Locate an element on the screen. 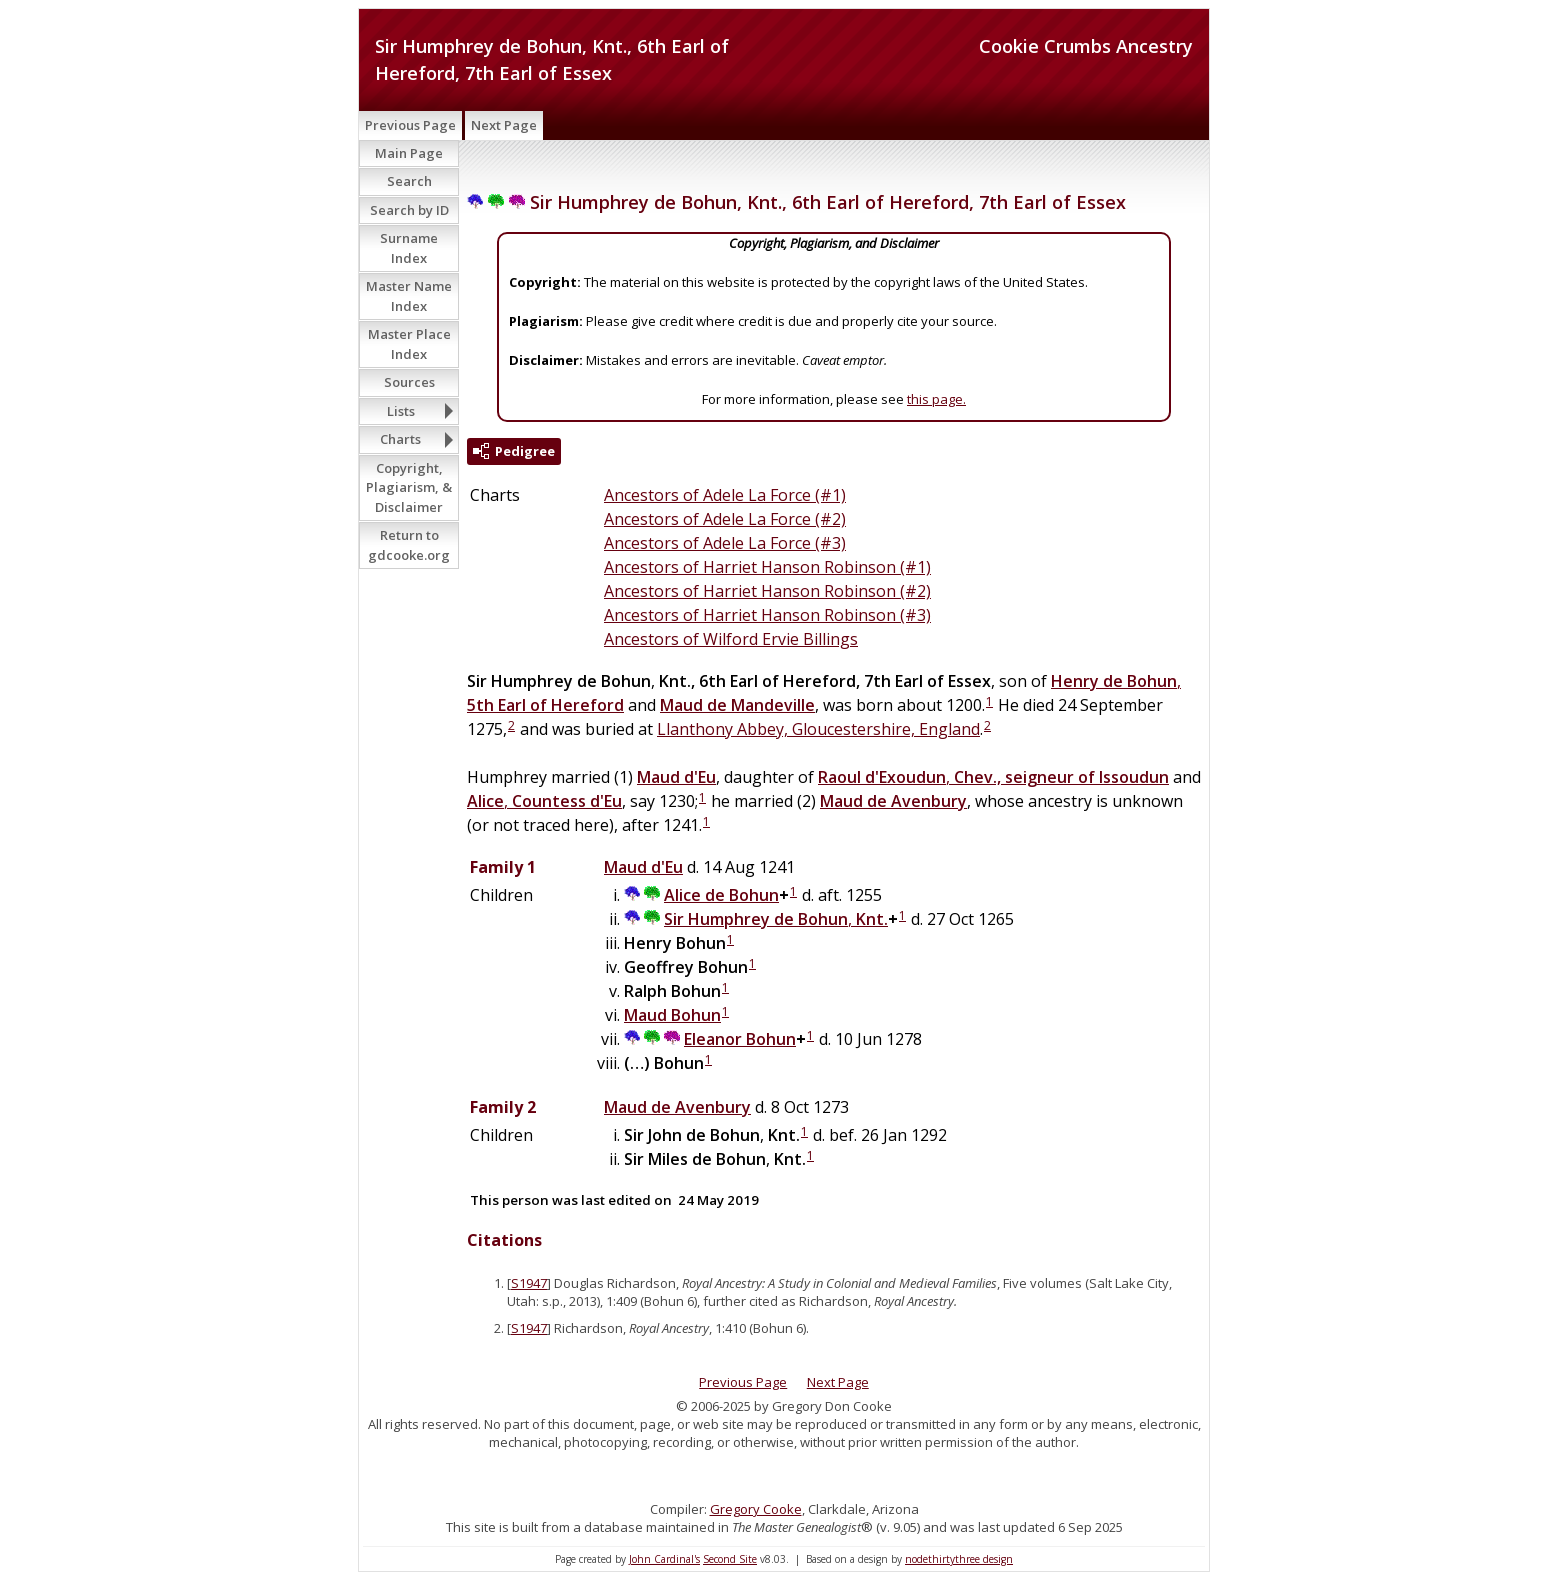 Image resolution: width=1568 pixels, height=1580 pixels. Charts is located at coordinates (400, 439).